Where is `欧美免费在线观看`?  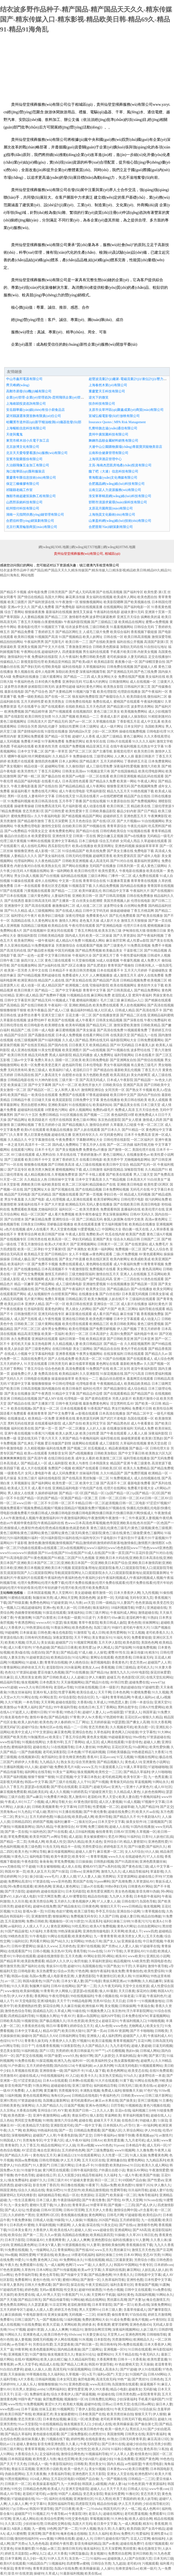
欧美免费在线观看 is located at coordinates (106, 1005).